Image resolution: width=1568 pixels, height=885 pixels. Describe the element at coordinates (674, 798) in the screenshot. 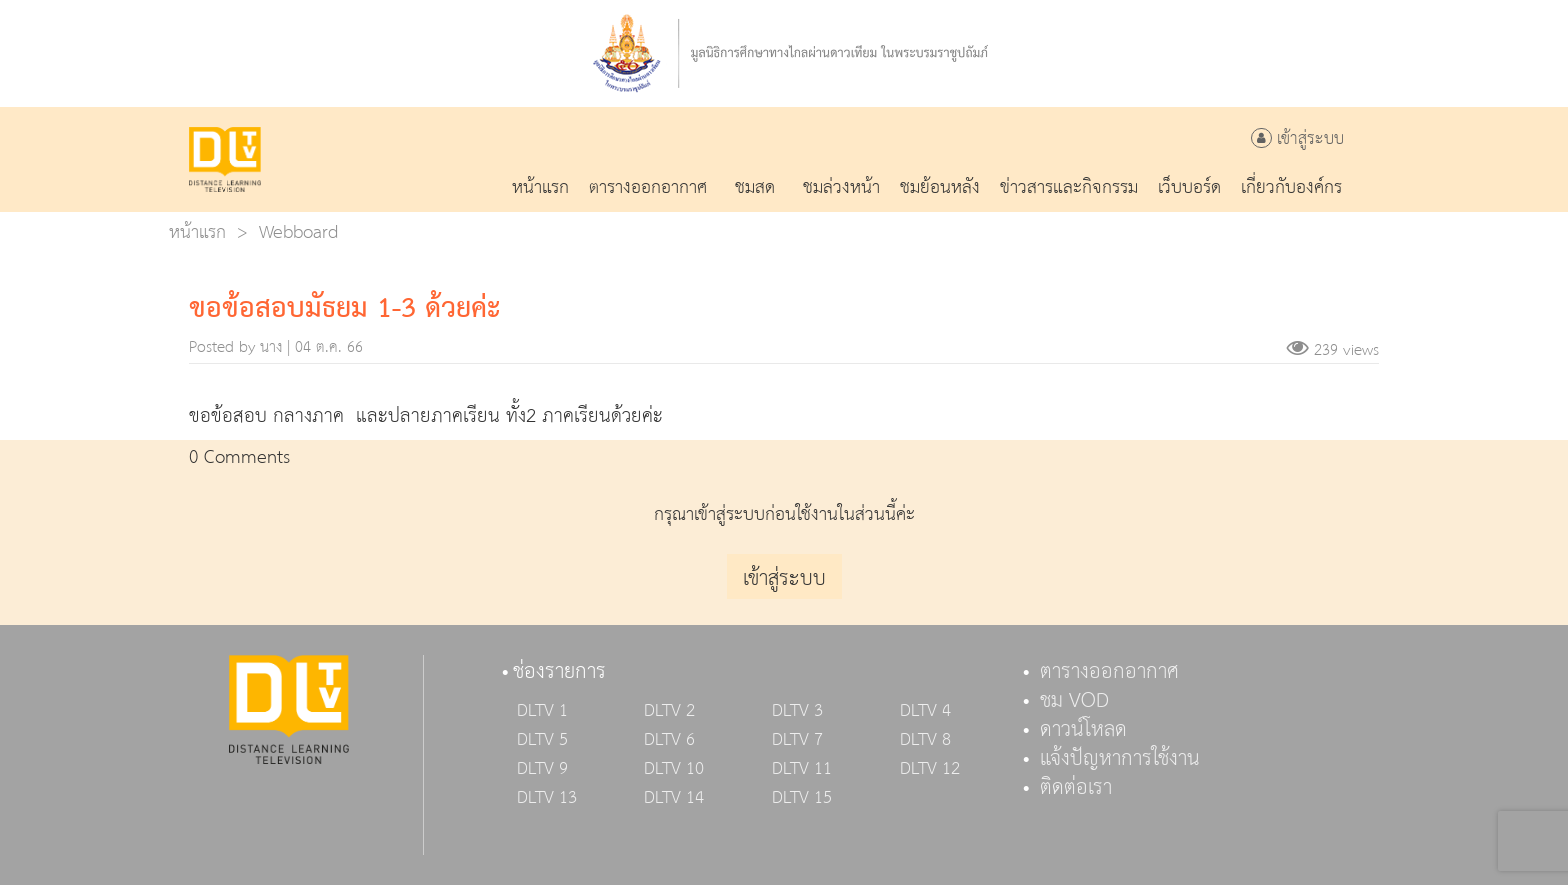

I see `DLTV 14` at that location.